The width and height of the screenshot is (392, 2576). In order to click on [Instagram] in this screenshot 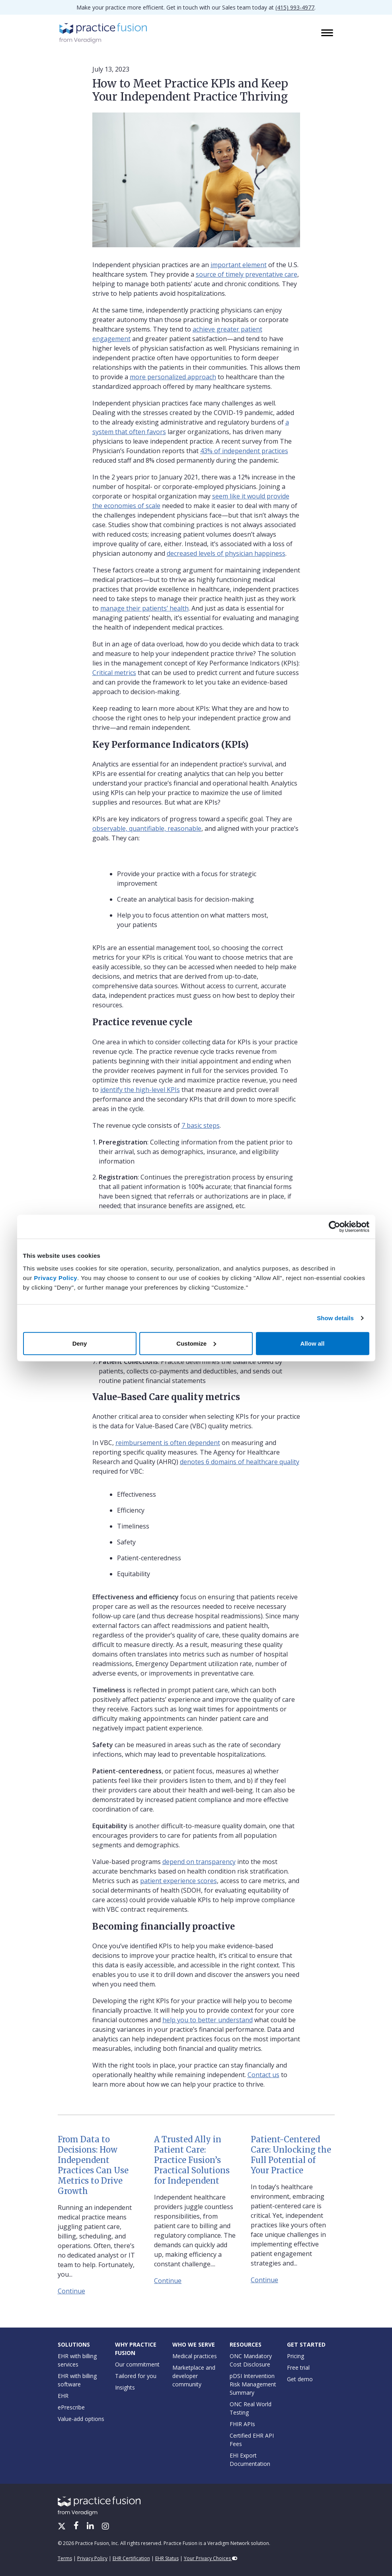, I will do `click(105, 2526)`.